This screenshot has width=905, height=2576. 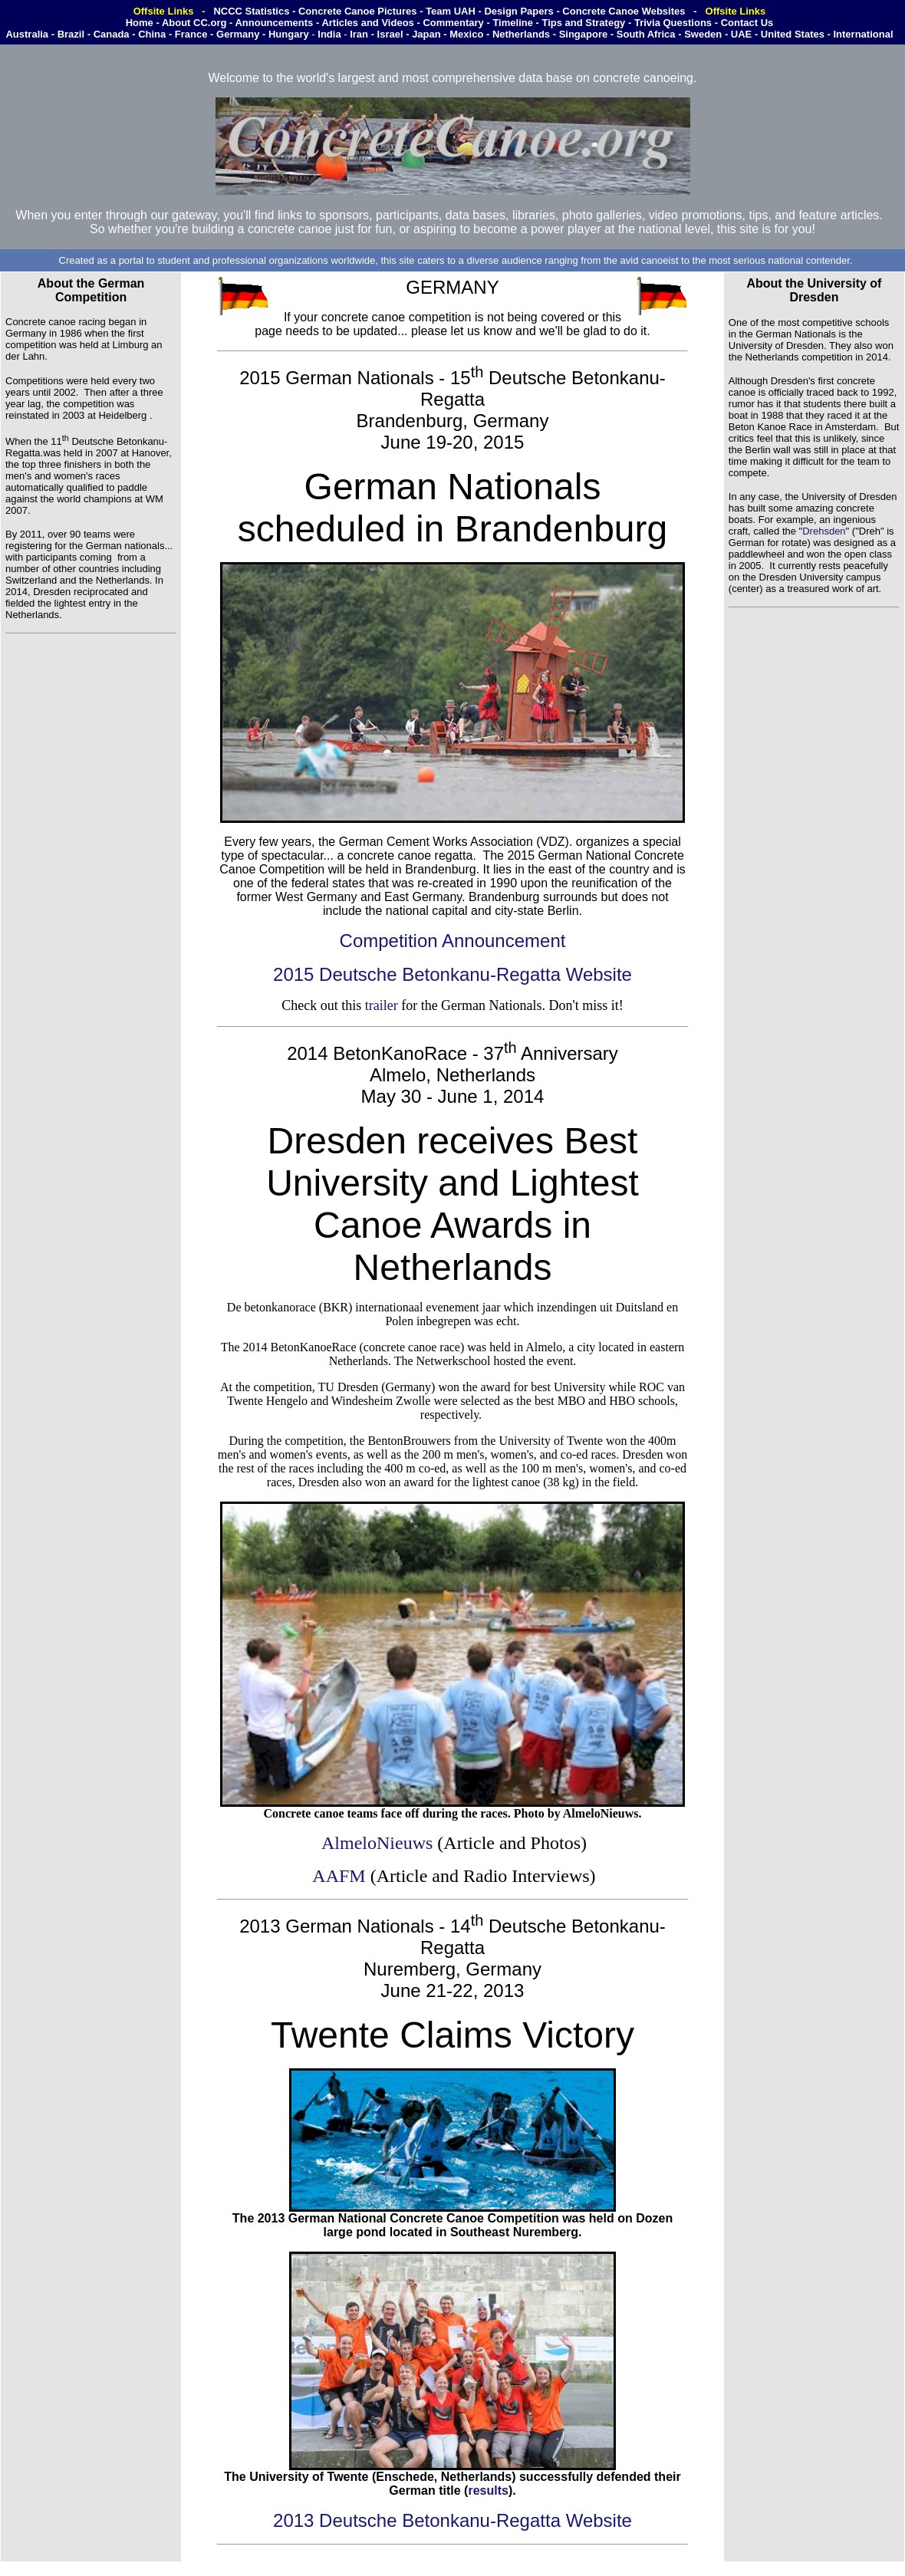 I want to click on Japan, so click(x=426, y=34).